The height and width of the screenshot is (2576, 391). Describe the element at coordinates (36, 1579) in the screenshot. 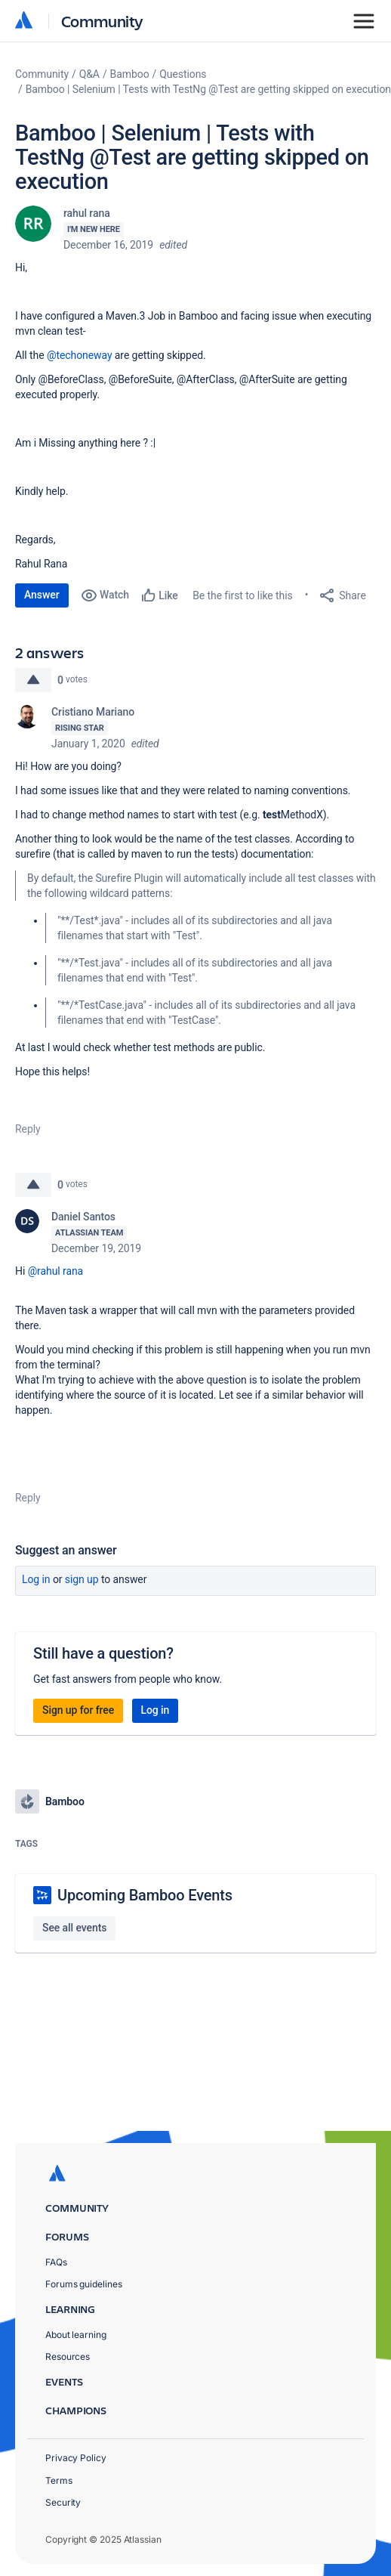

I see `Log in` at that location.